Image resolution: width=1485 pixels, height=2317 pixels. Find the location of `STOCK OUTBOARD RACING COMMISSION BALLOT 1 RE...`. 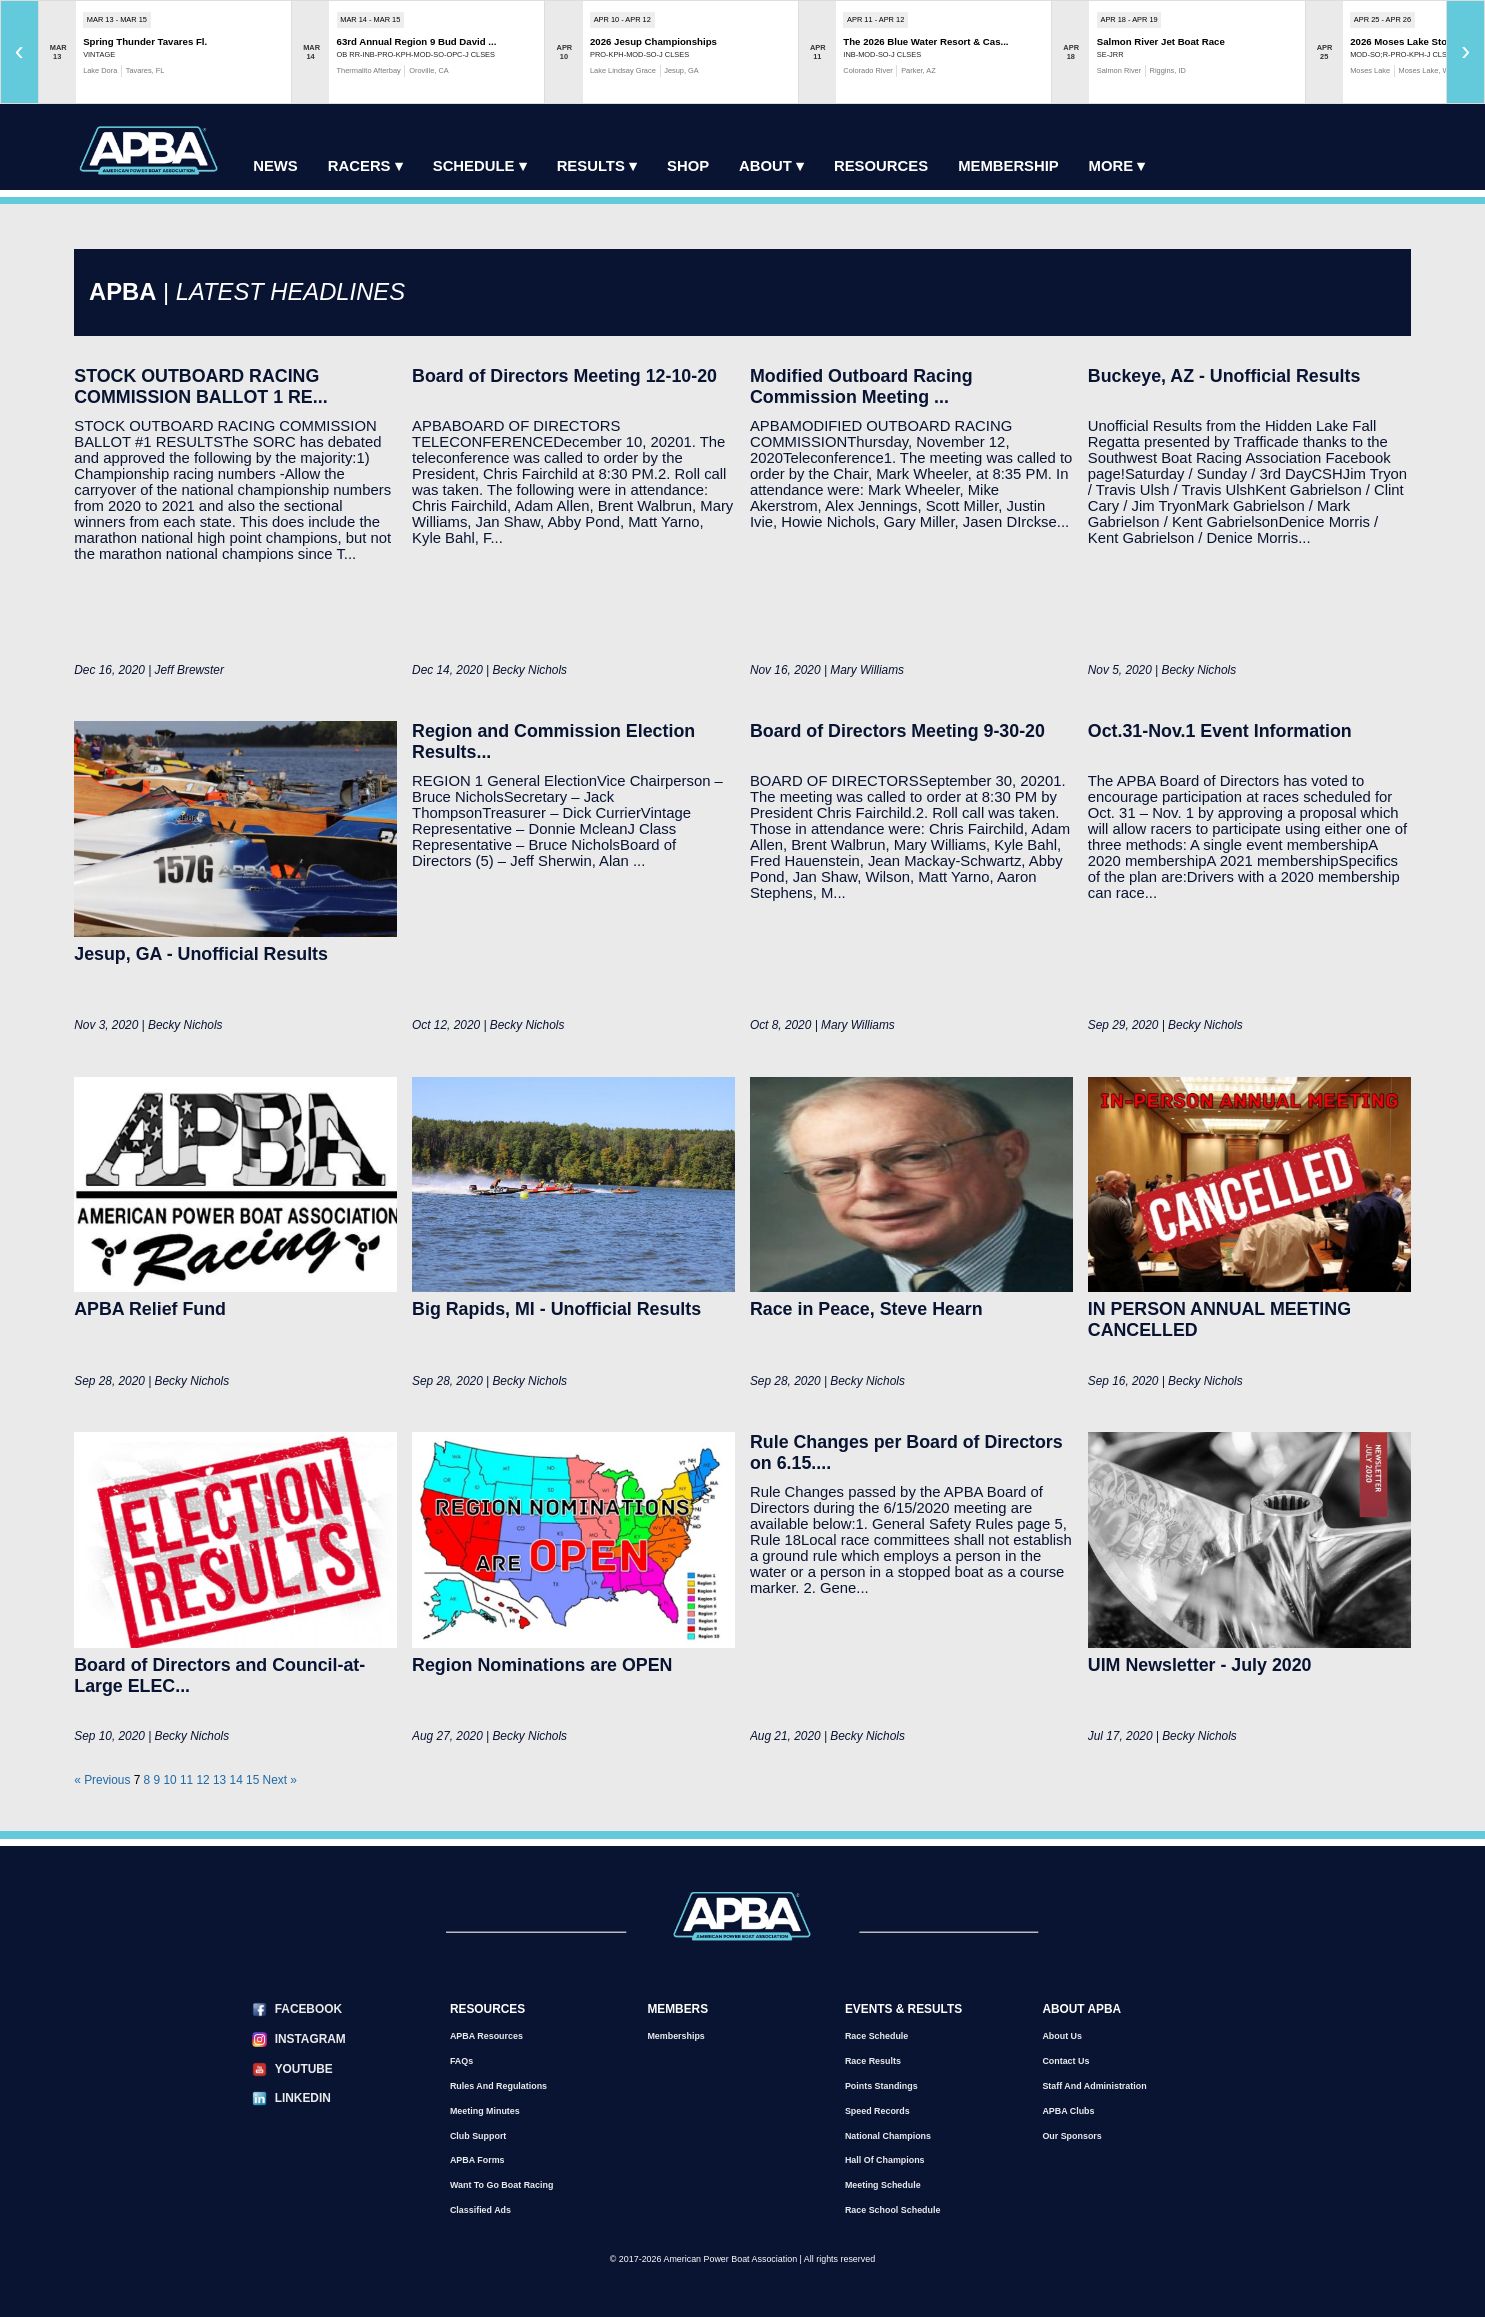

STOCK OUTBOARD RACING COMMISSION BALLOT 1 RE... is located at coordinates (200, 386).